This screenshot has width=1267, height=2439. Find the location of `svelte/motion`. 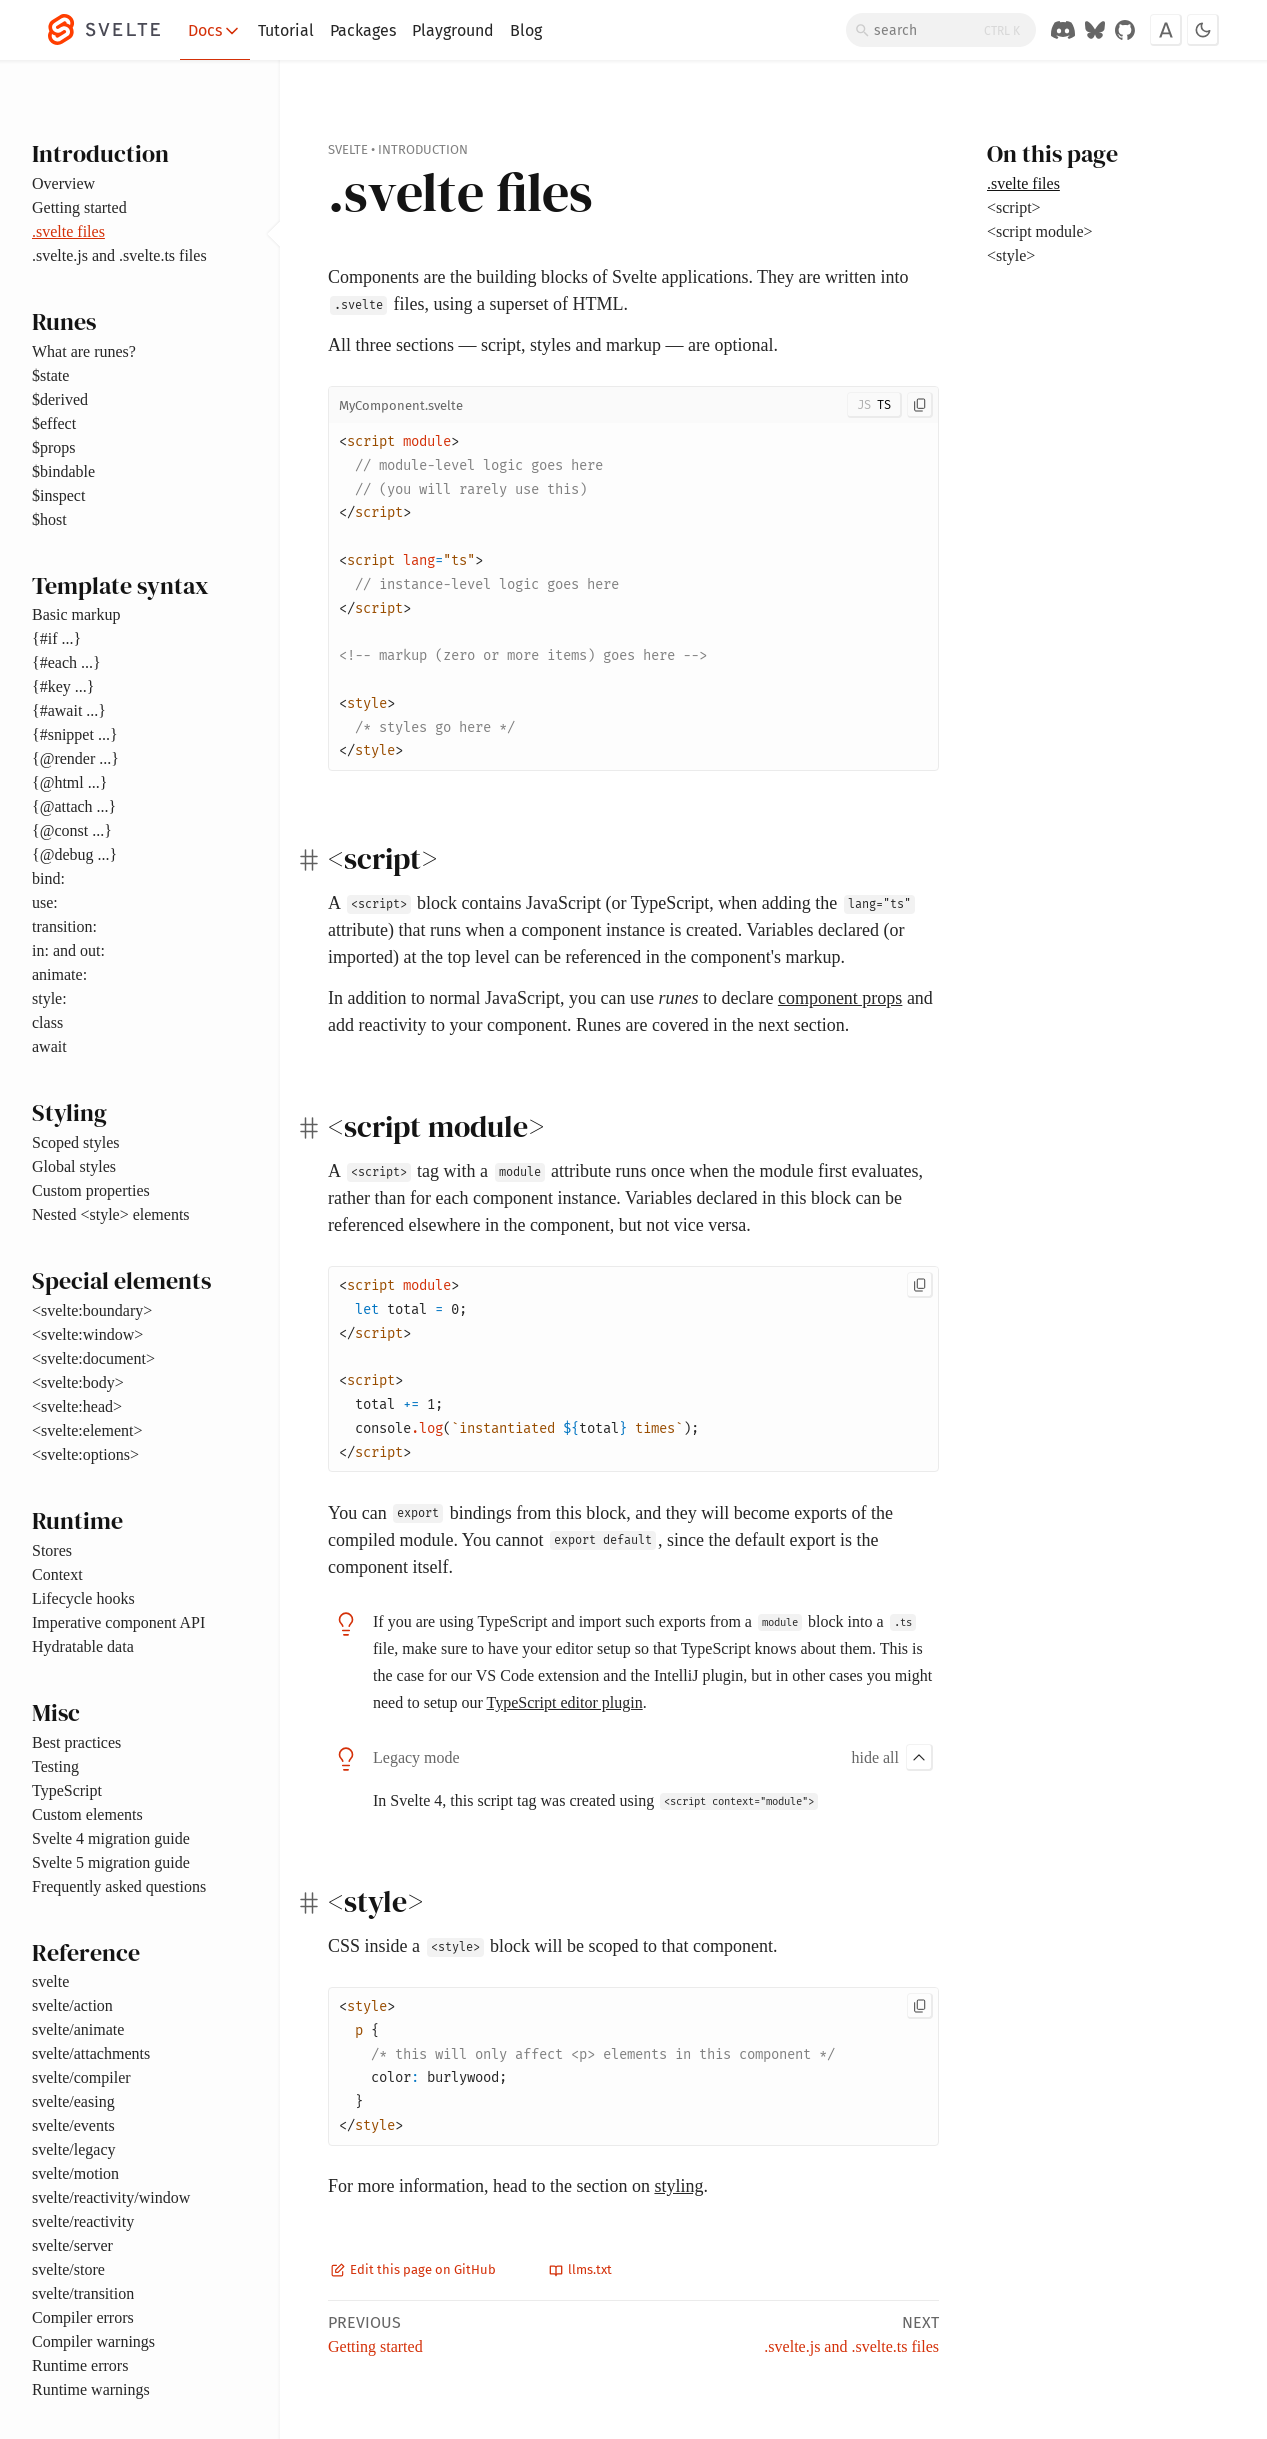

svelte/motion is located at coordinates (75, 2173).